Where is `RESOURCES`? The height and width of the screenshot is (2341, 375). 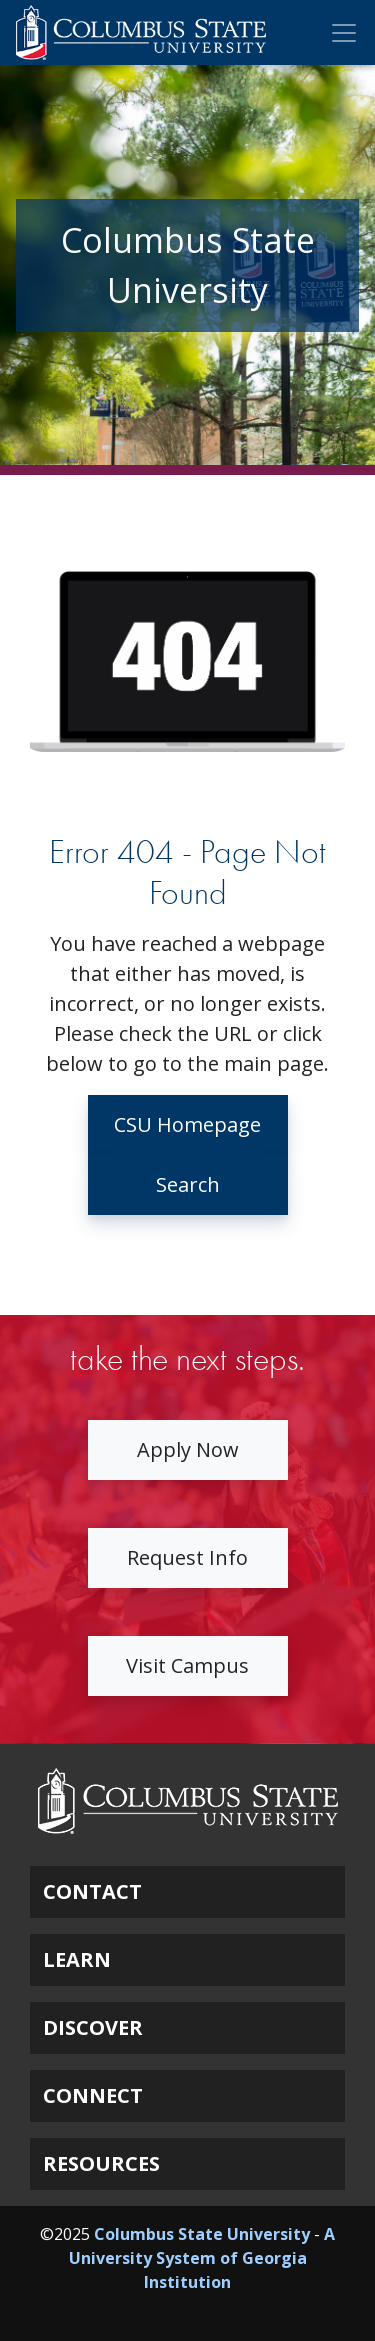
RESOURCES is located at coordinates (101, 2163).